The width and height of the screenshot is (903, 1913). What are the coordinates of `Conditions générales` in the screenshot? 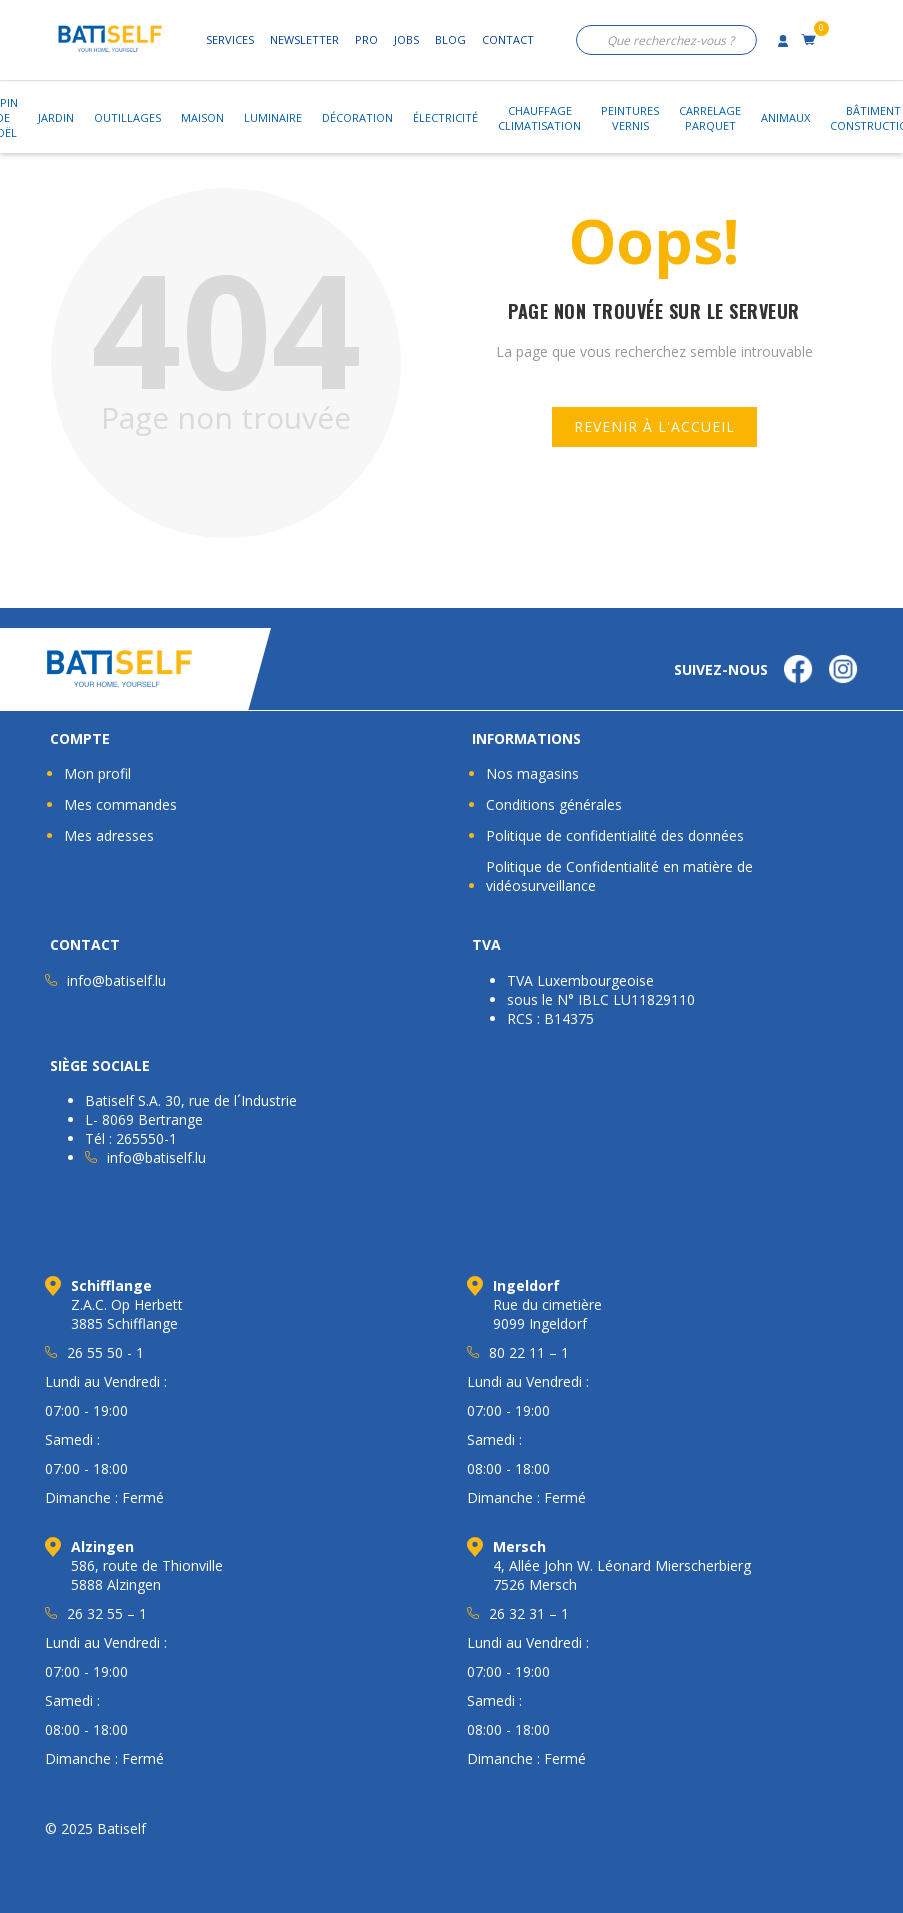 It's located at (554, 804).